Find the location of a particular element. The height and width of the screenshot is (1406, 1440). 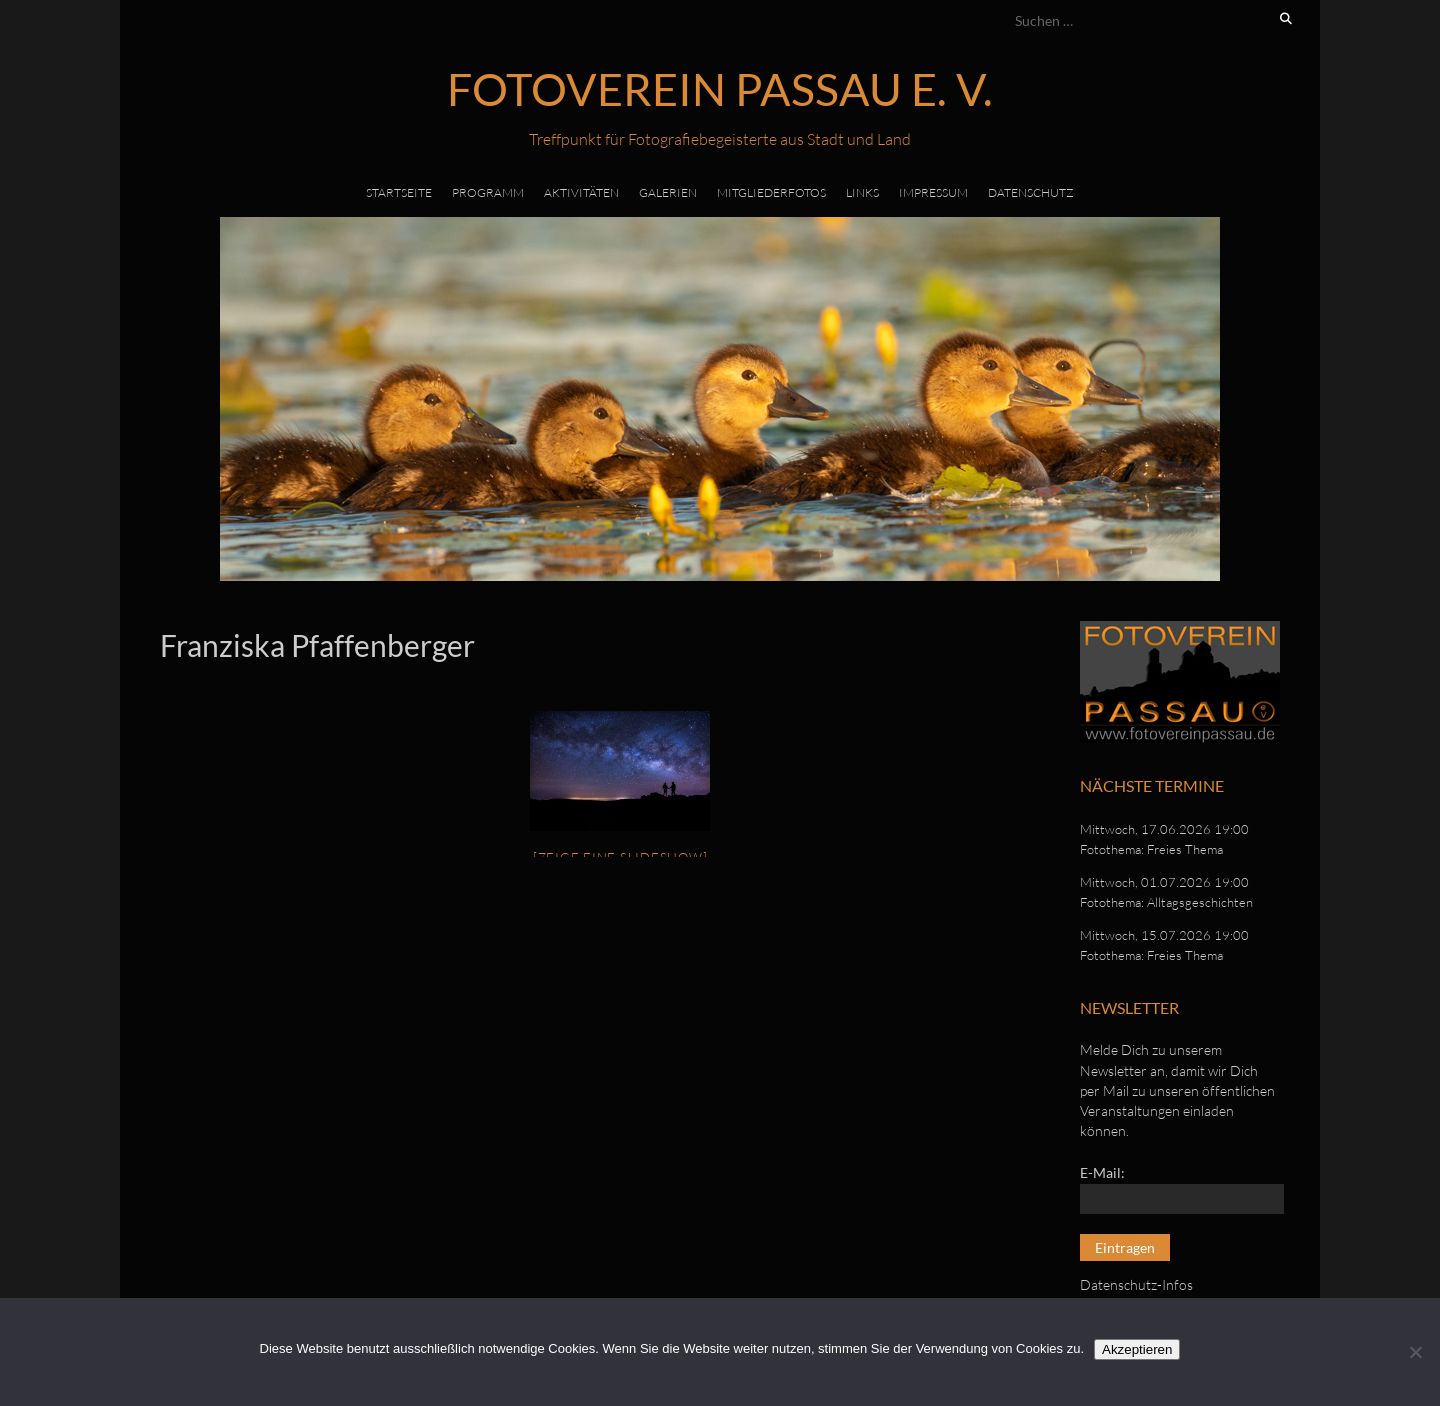

Impressum is located at coordinates (933, 192).